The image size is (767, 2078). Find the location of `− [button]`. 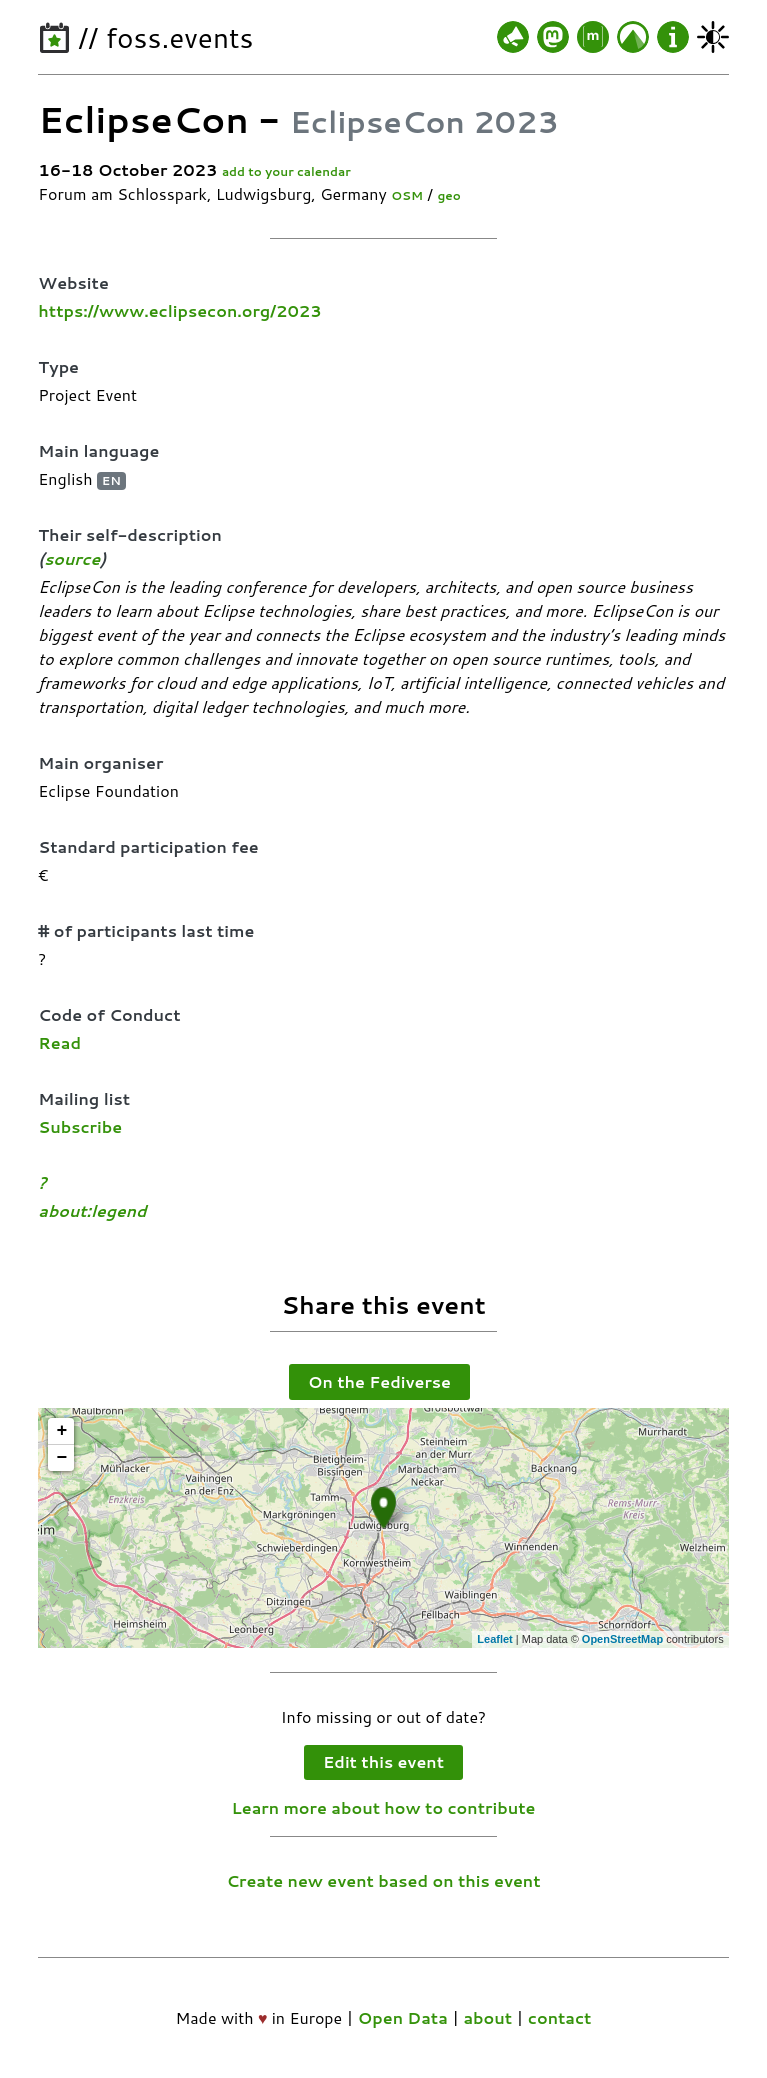

− [button] is located at coordinates (61, 1458).